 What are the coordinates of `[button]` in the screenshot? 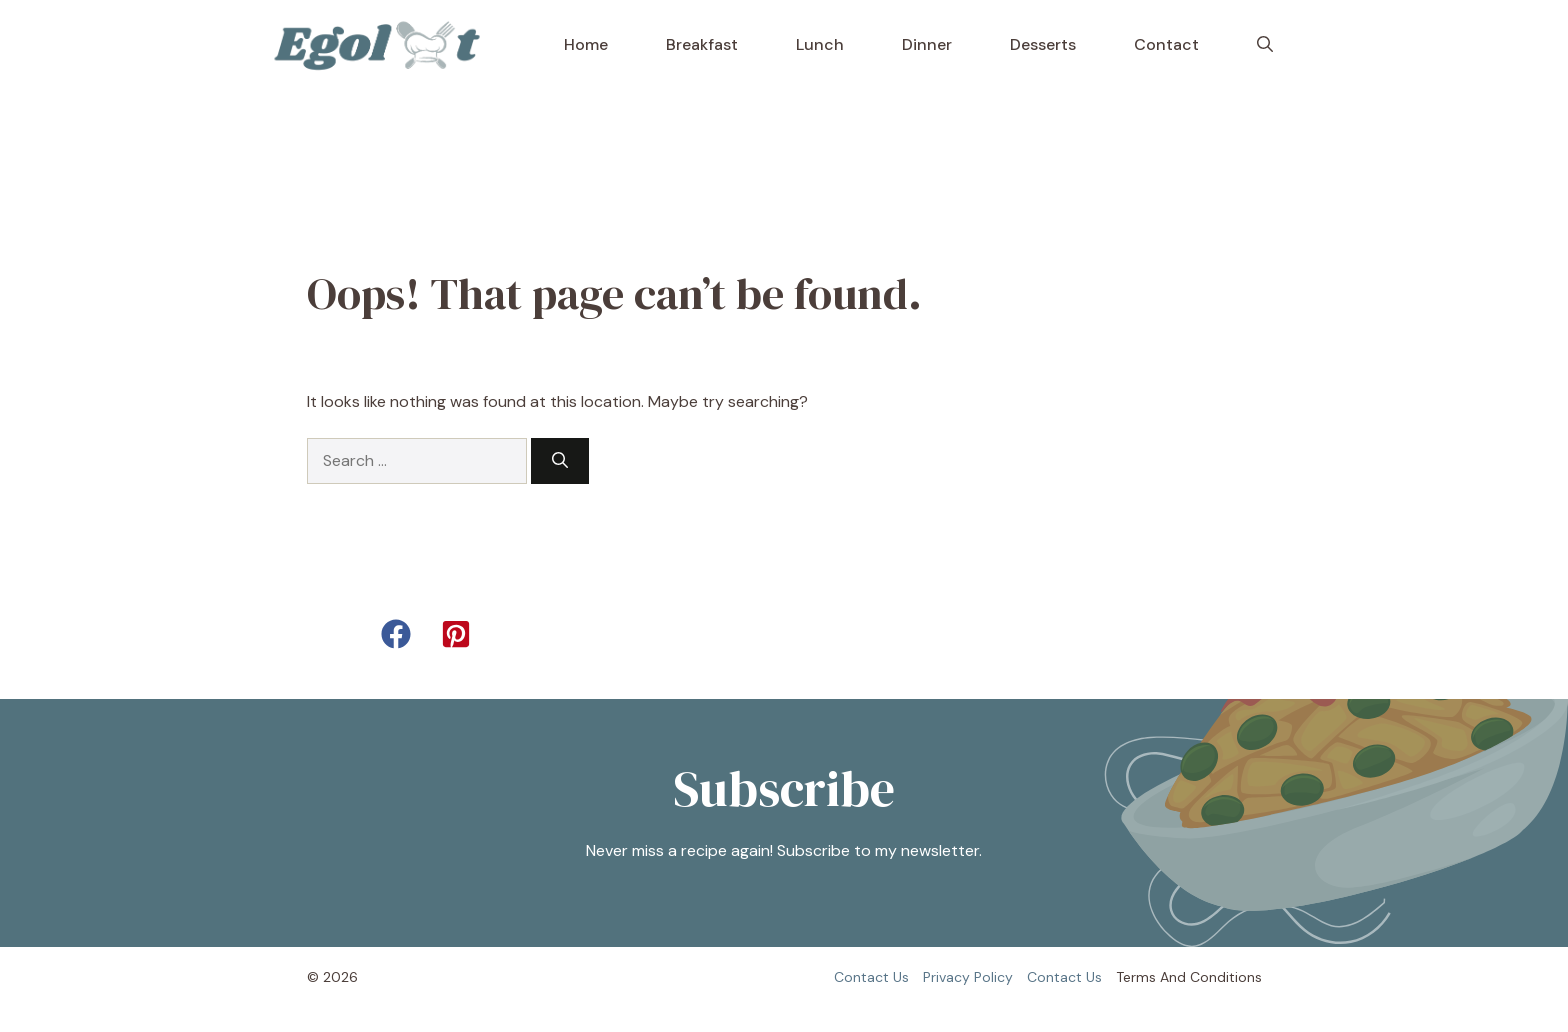 It's located at (1265, 45).